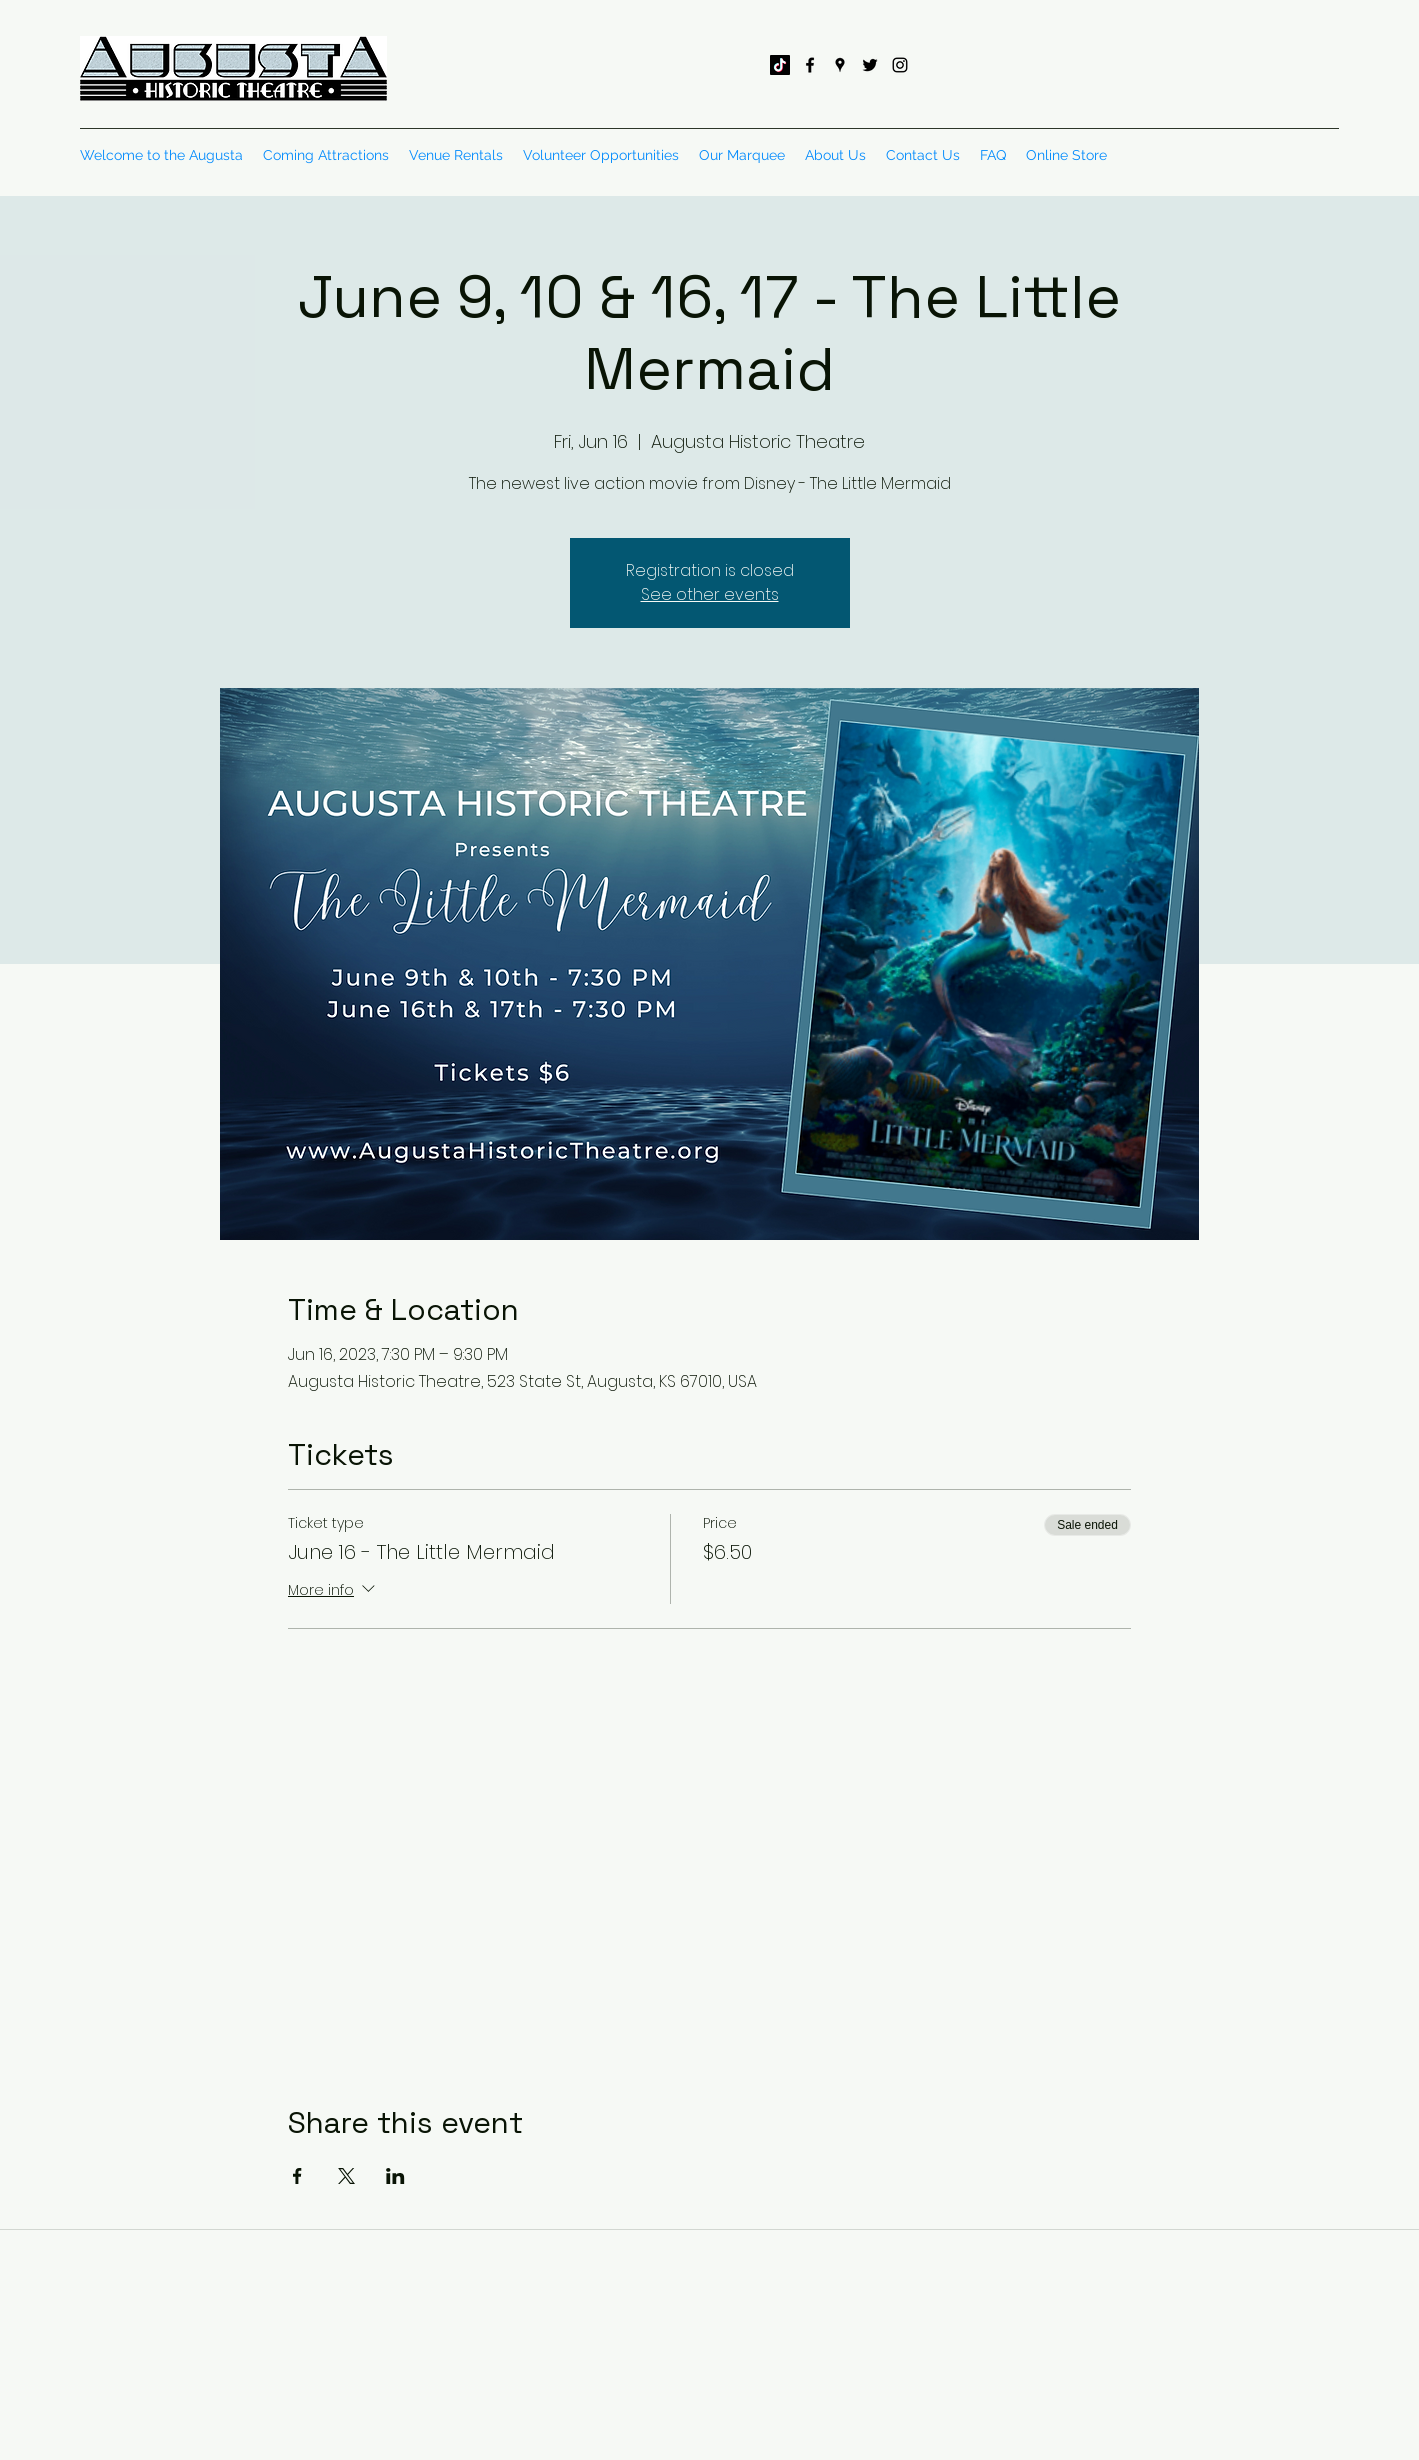  What do you see at coordinates (810, 65) in the screenshot?
I see `[facebook]` at bounding box center [810, 65].